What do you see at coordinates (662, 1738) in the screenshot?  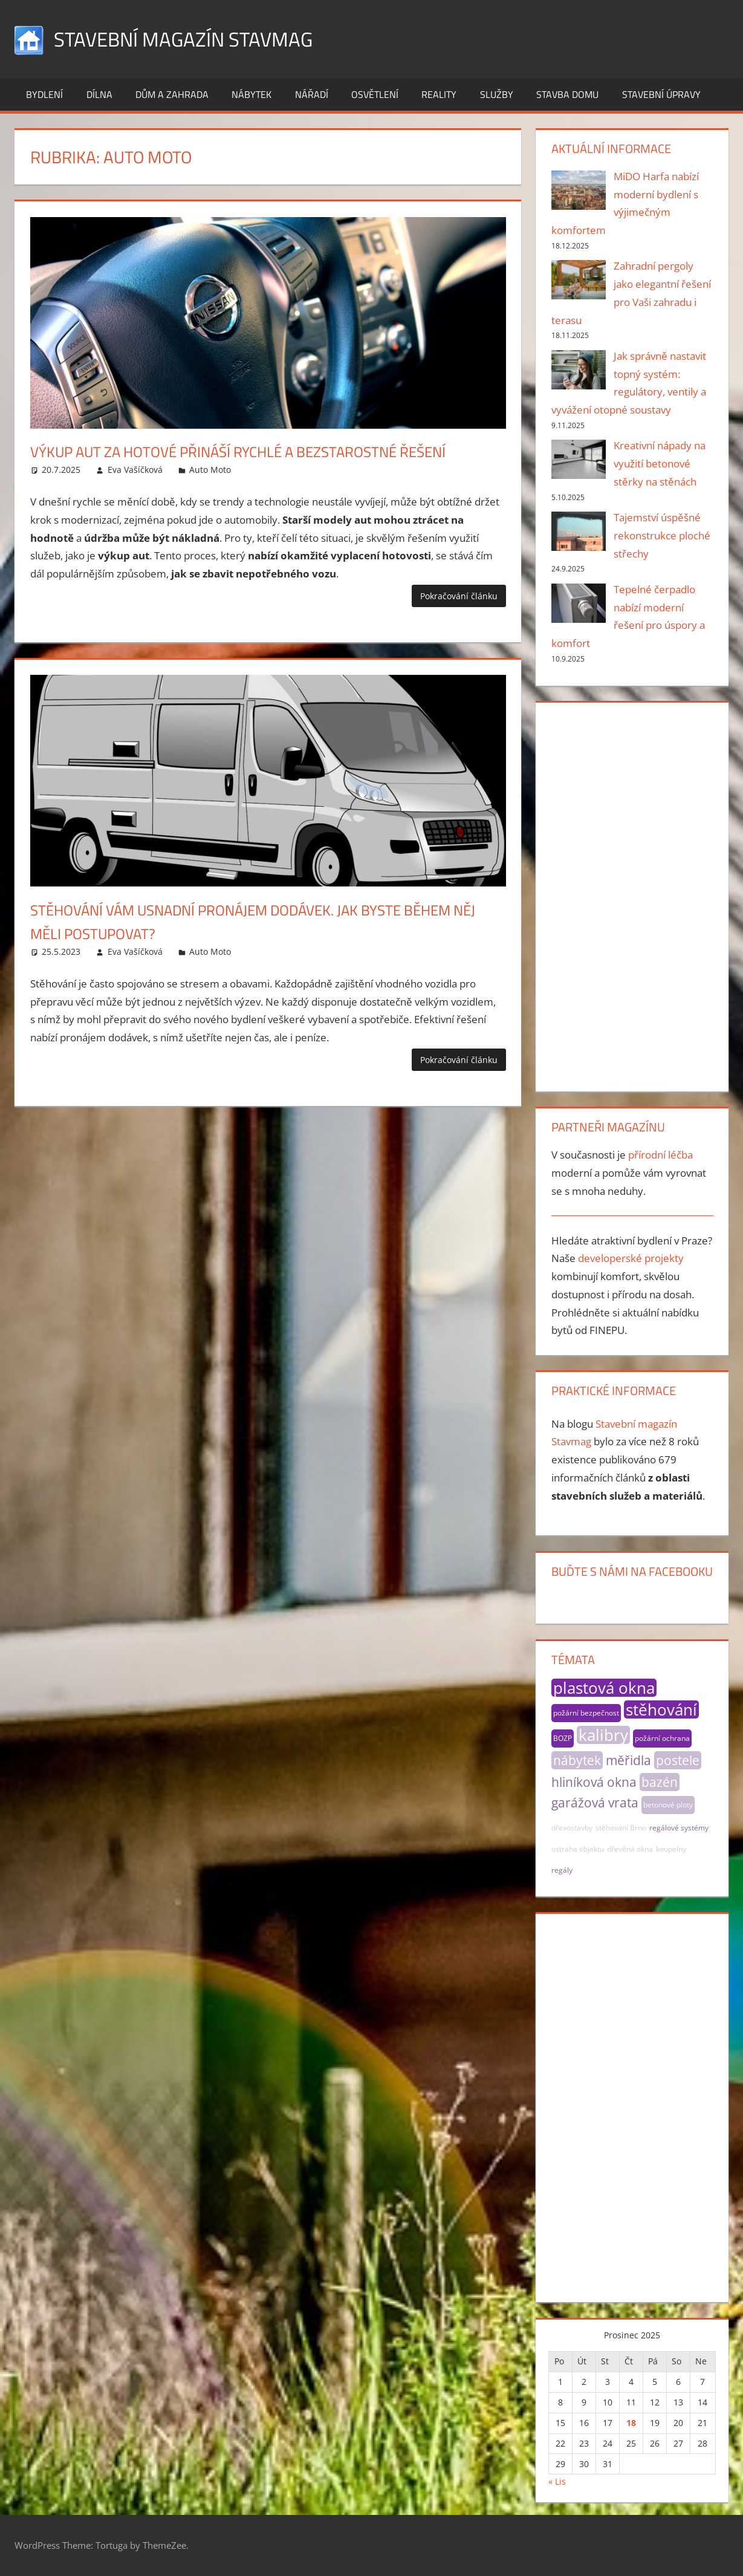 I see `požární ochrana` at bounding box center [662, 1738].